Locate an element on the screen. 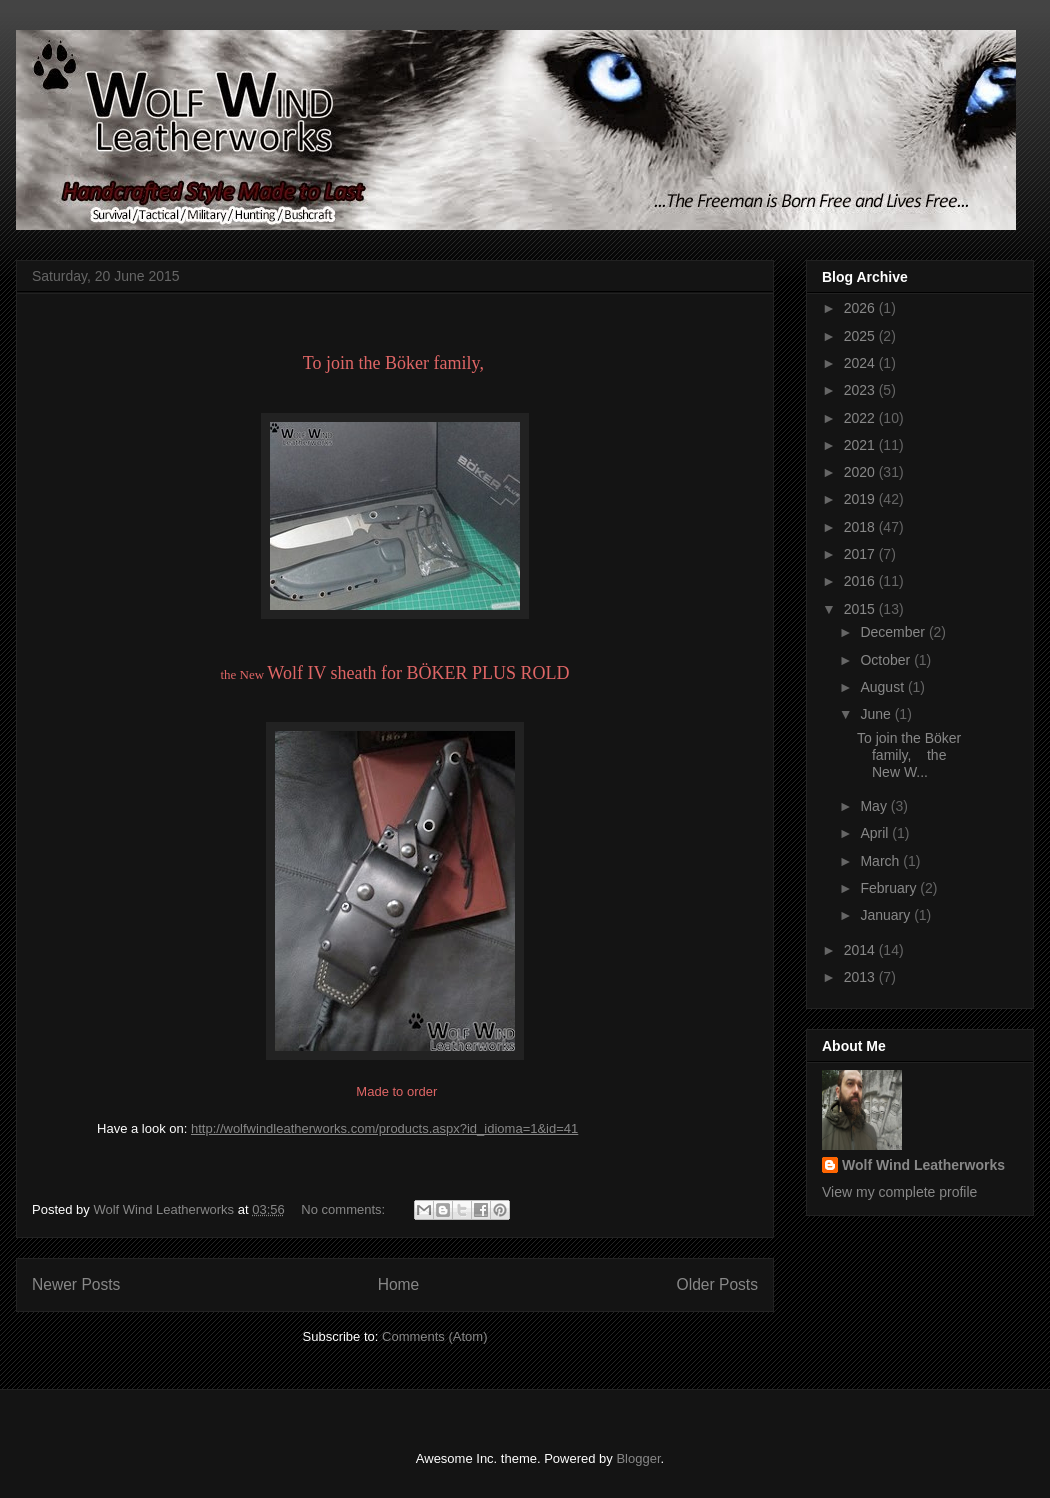  August is located at coordinates (883, 687).